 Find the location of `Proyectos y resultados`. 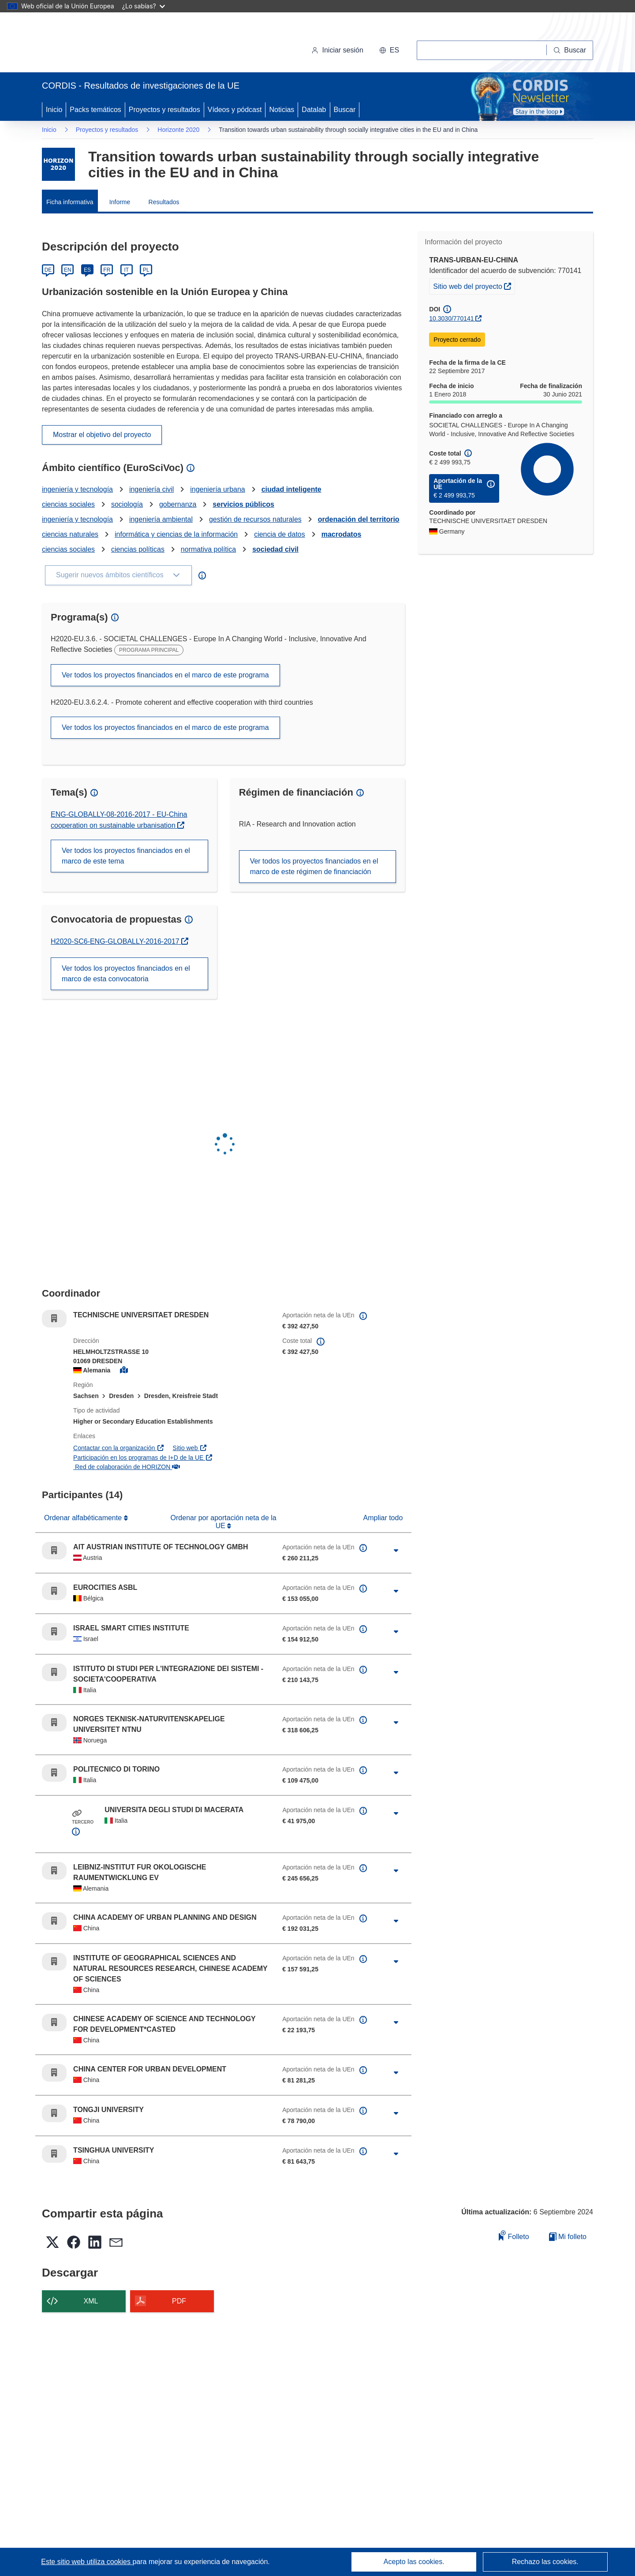

Proyectos y resultados is located at coordinates (164, 109).